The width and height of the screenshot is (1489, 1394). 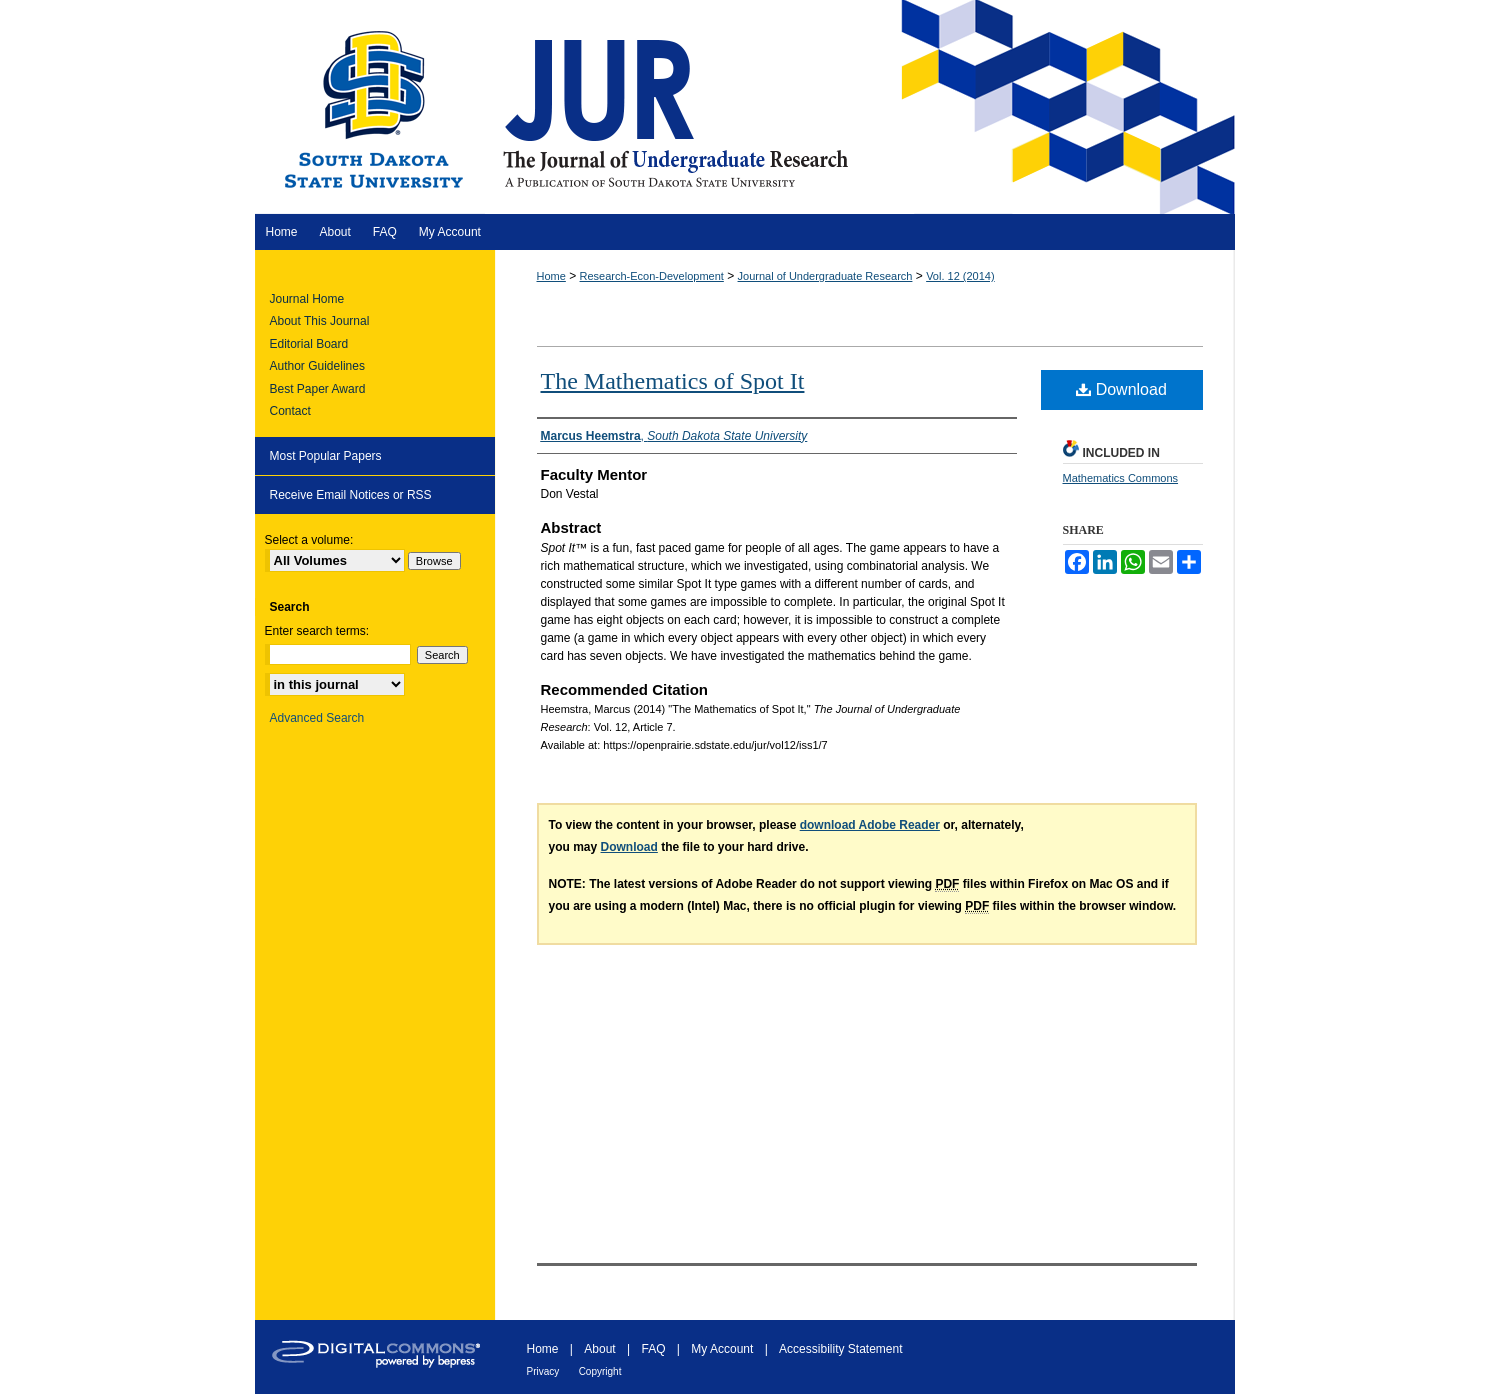 I want to click on Accessibility Statement, so click(x=840, y=1349).